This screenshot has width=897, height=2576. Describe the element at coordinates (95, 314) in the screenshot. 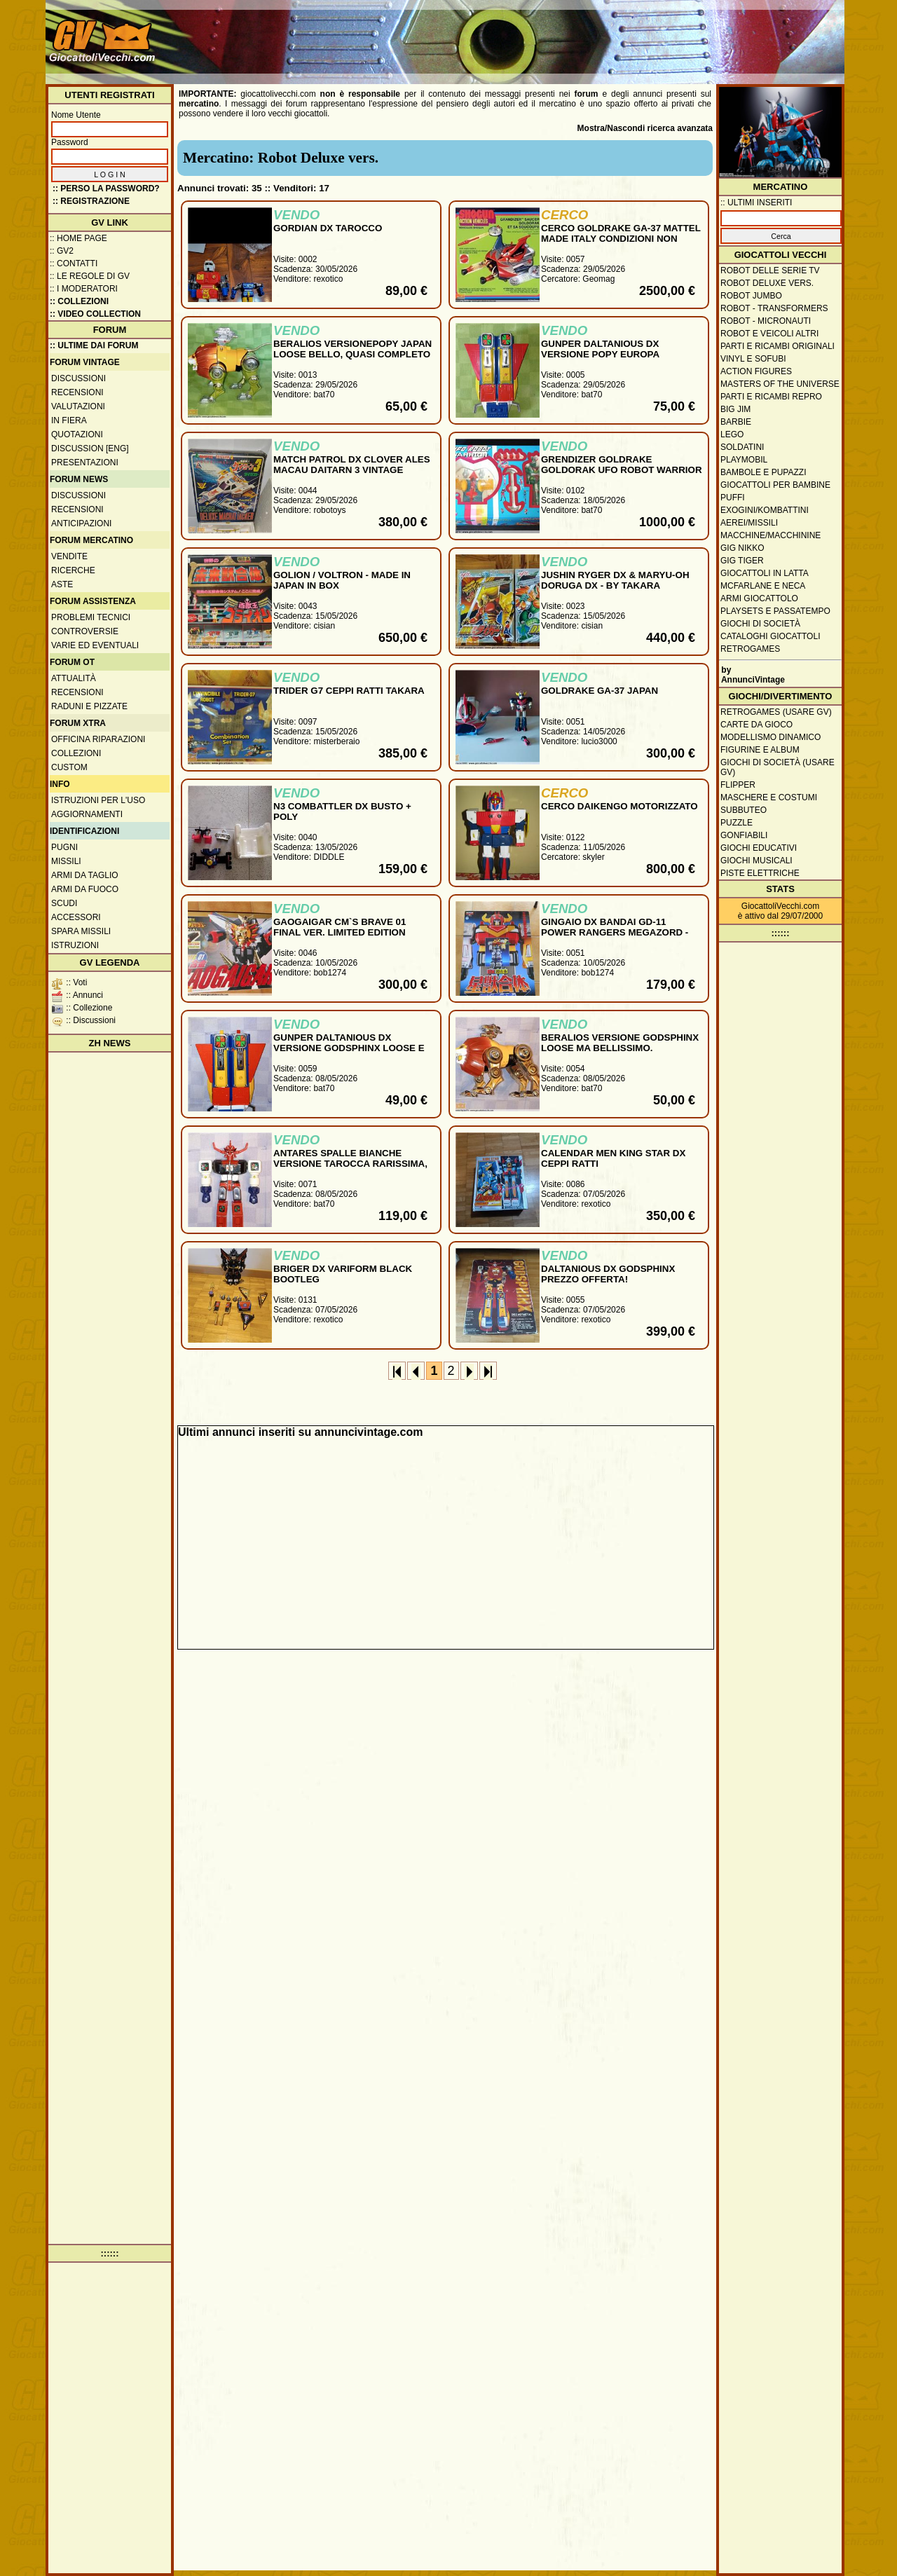

I see `:: Video Collection` at that location.